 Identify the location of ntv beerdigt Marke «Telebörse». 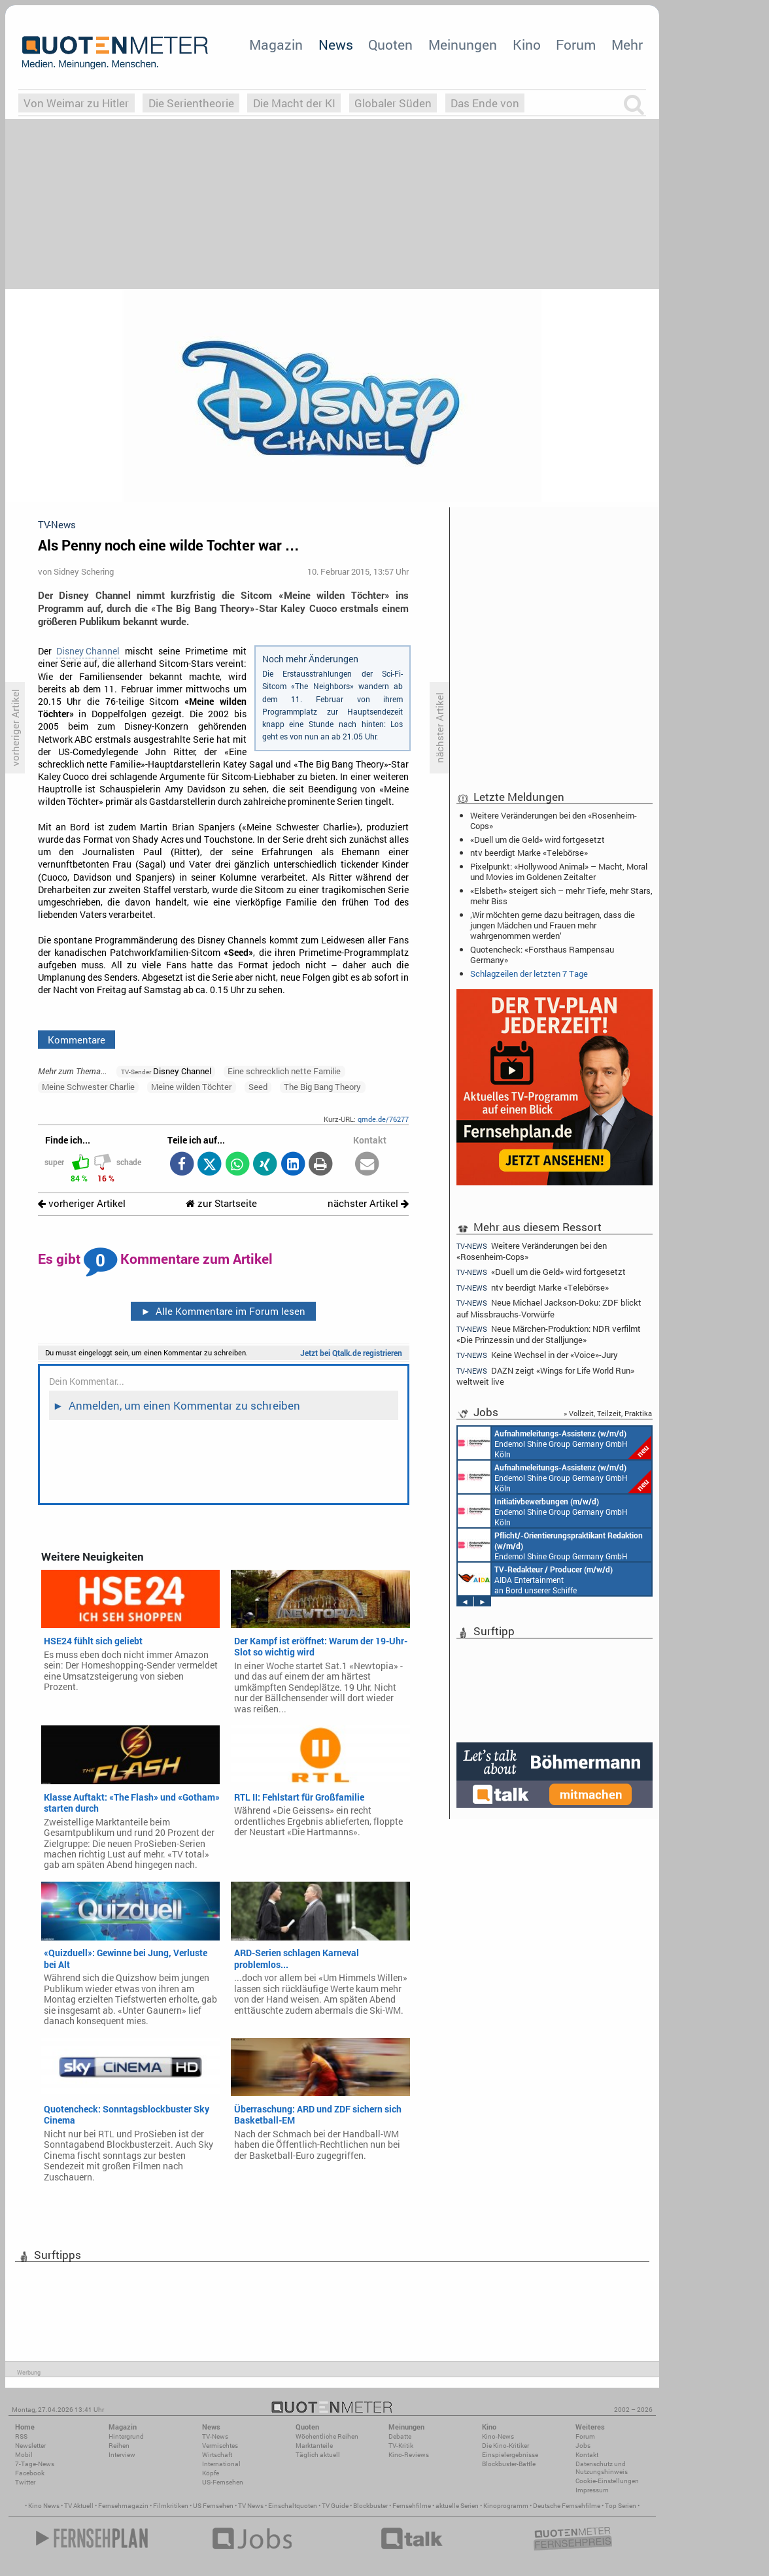
(529, 852).